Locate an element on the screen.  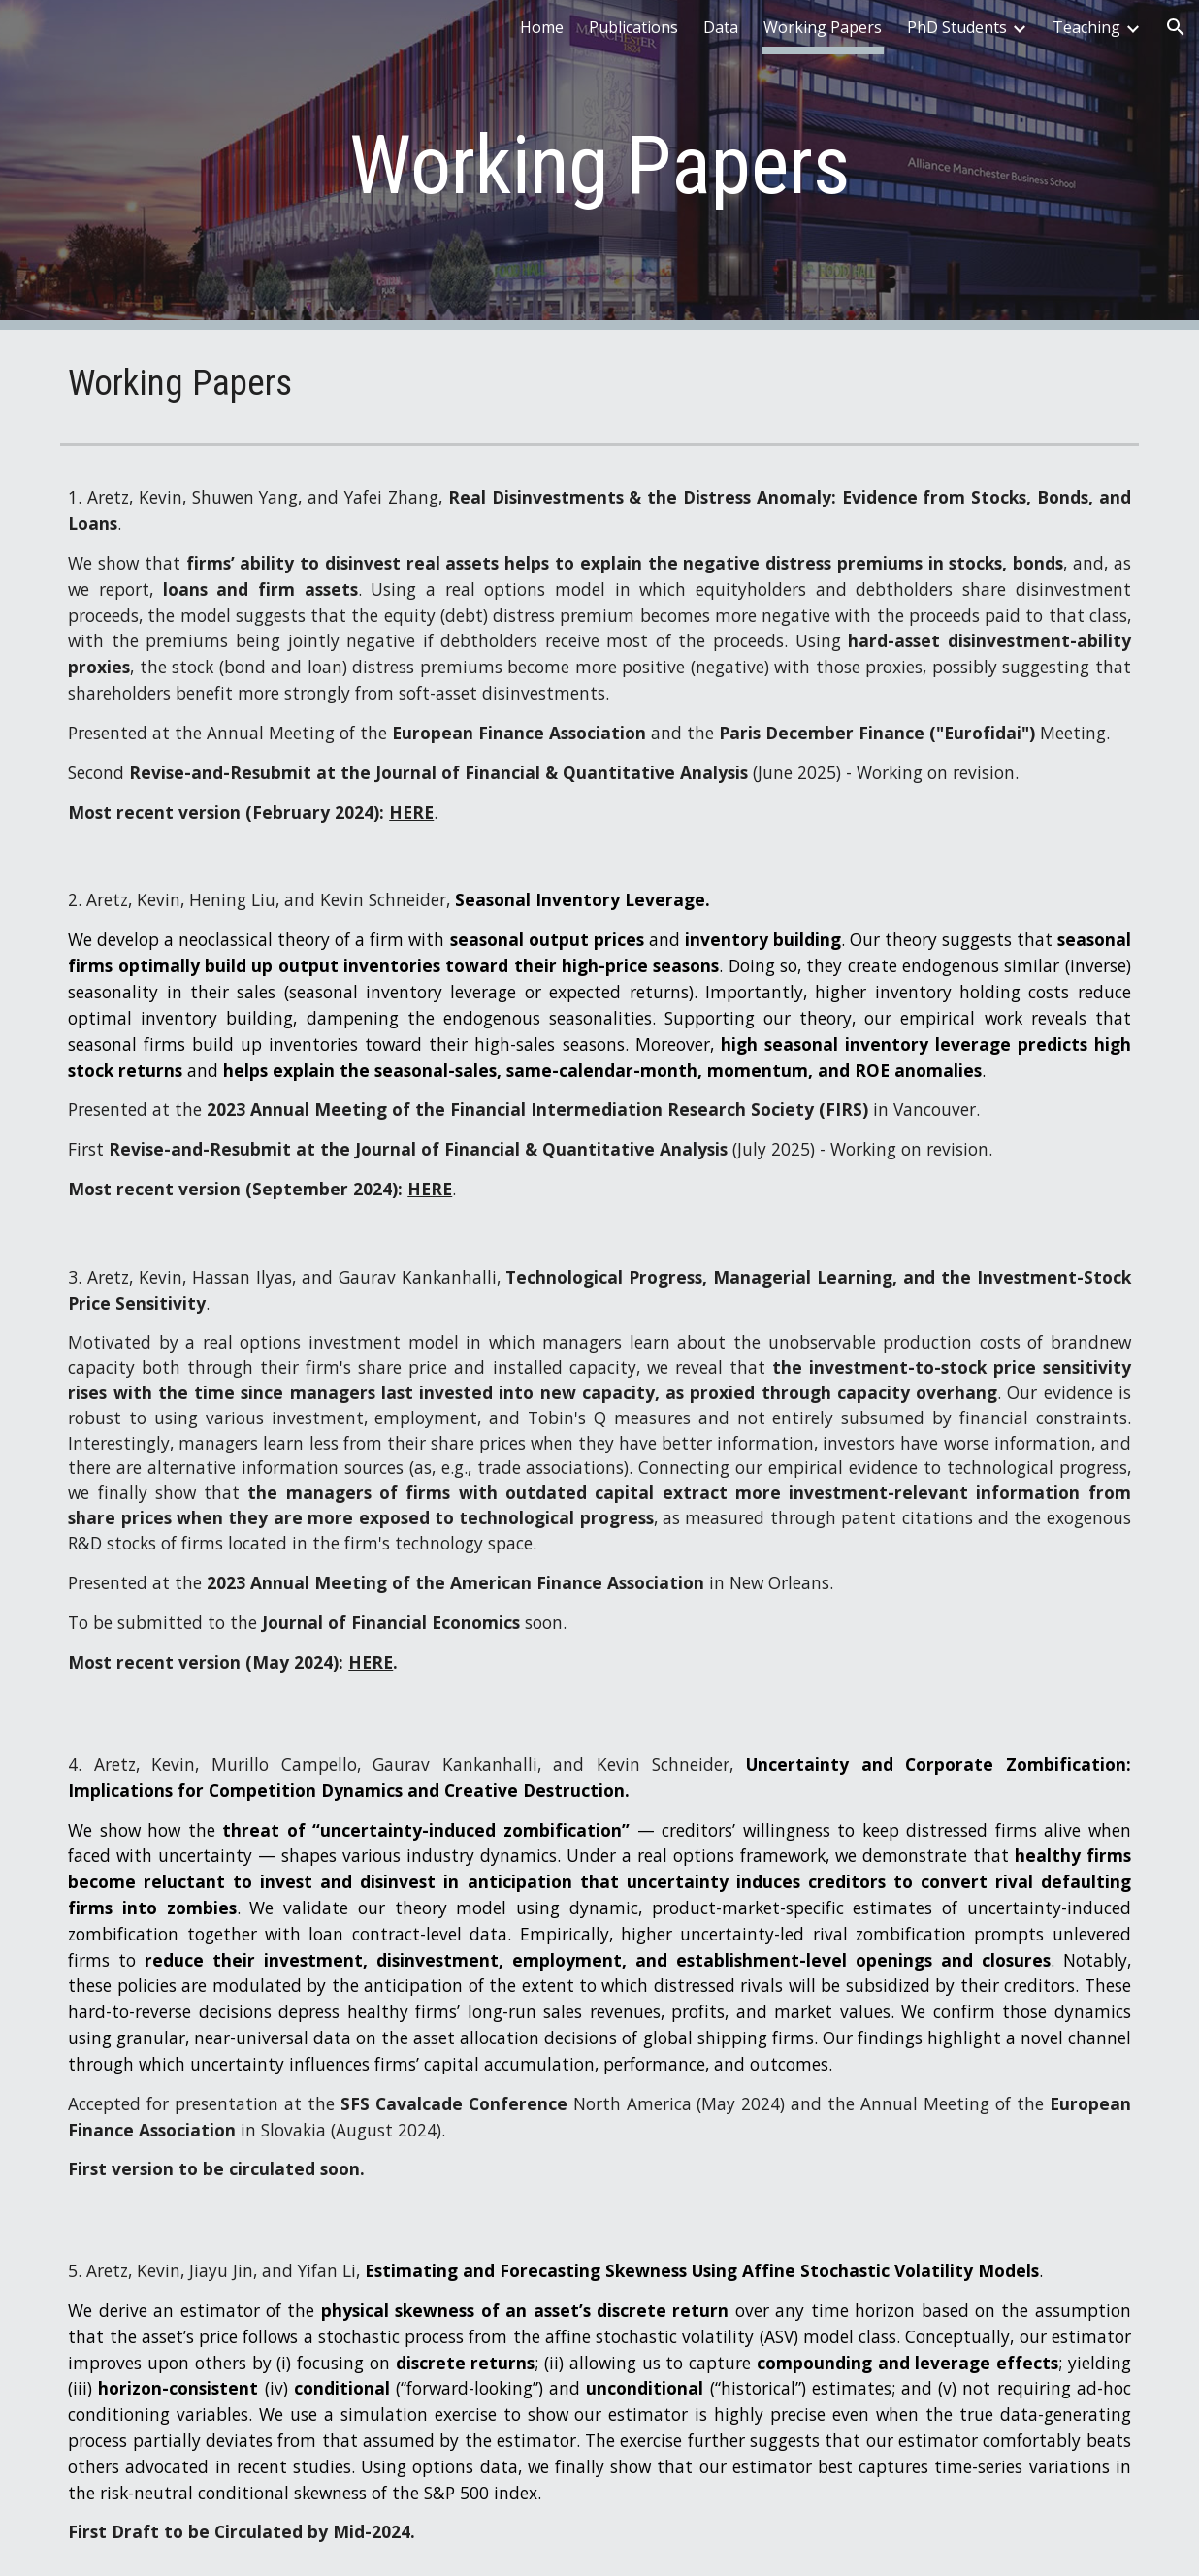
Publications [link] is located at coordinates (633, 27).